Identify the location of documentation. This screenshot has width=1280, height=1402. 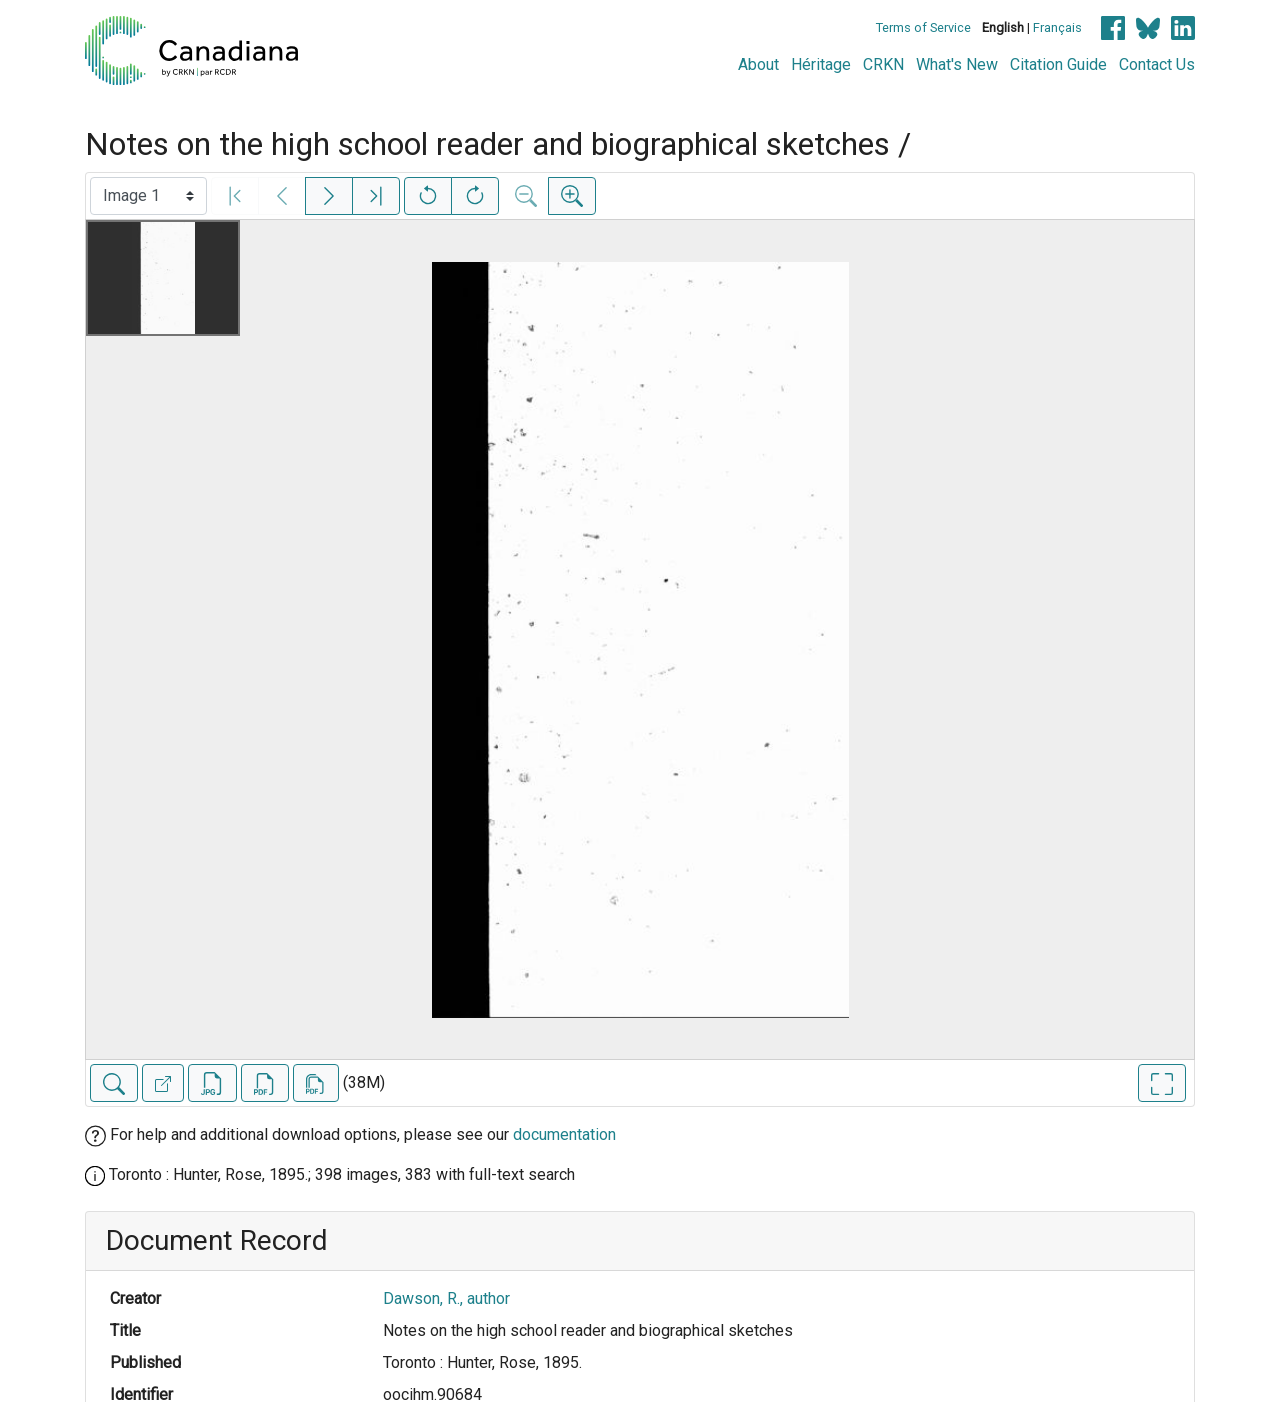
(564, 1134).